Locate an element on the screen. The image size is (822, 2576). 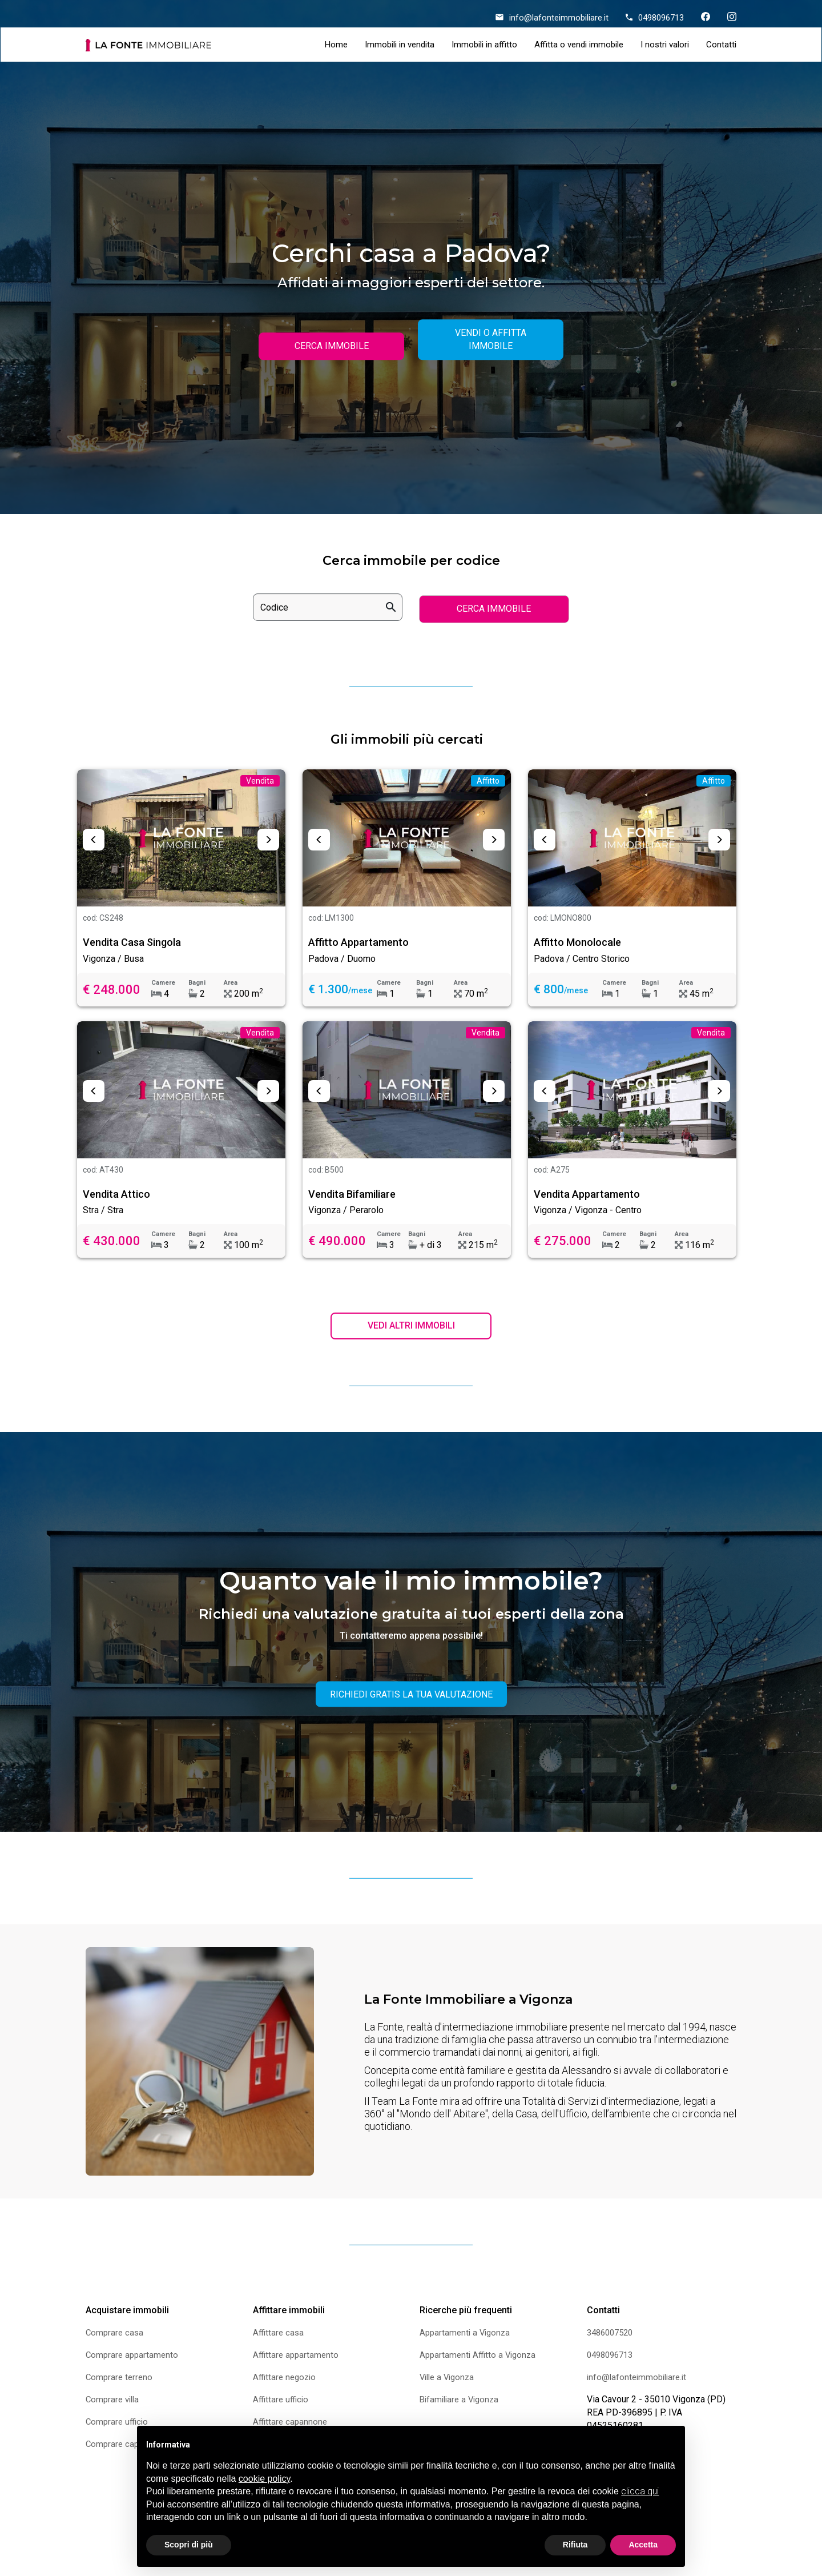
Affittare ufficio is located at coordinates (282, 2402).